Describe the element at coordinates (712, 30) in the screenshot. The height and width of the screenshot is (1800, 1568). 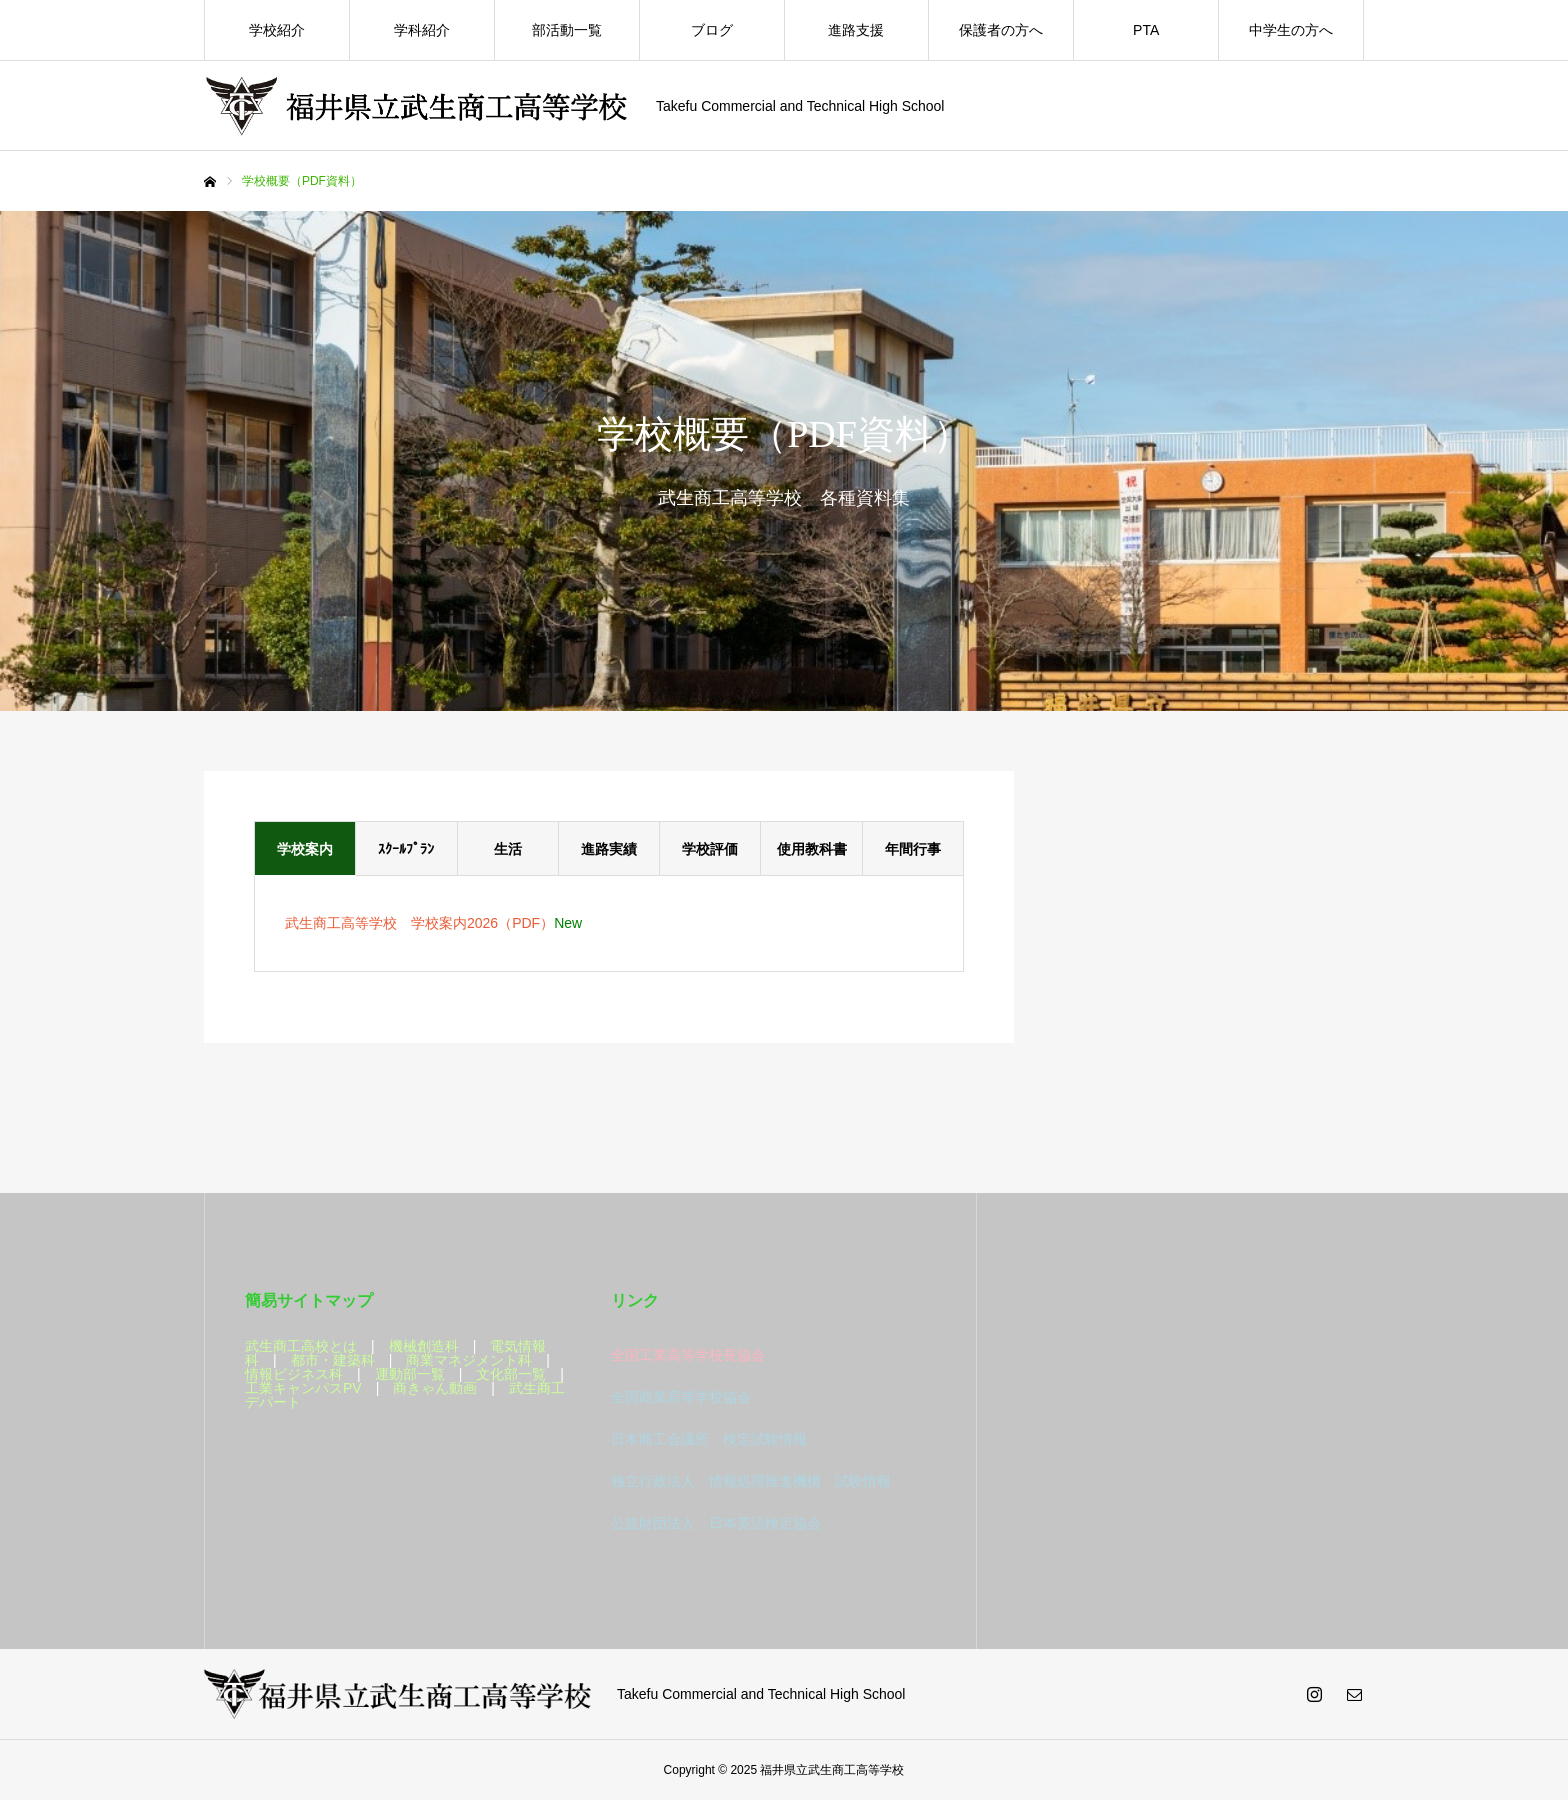
I see `ブログ` at that location.